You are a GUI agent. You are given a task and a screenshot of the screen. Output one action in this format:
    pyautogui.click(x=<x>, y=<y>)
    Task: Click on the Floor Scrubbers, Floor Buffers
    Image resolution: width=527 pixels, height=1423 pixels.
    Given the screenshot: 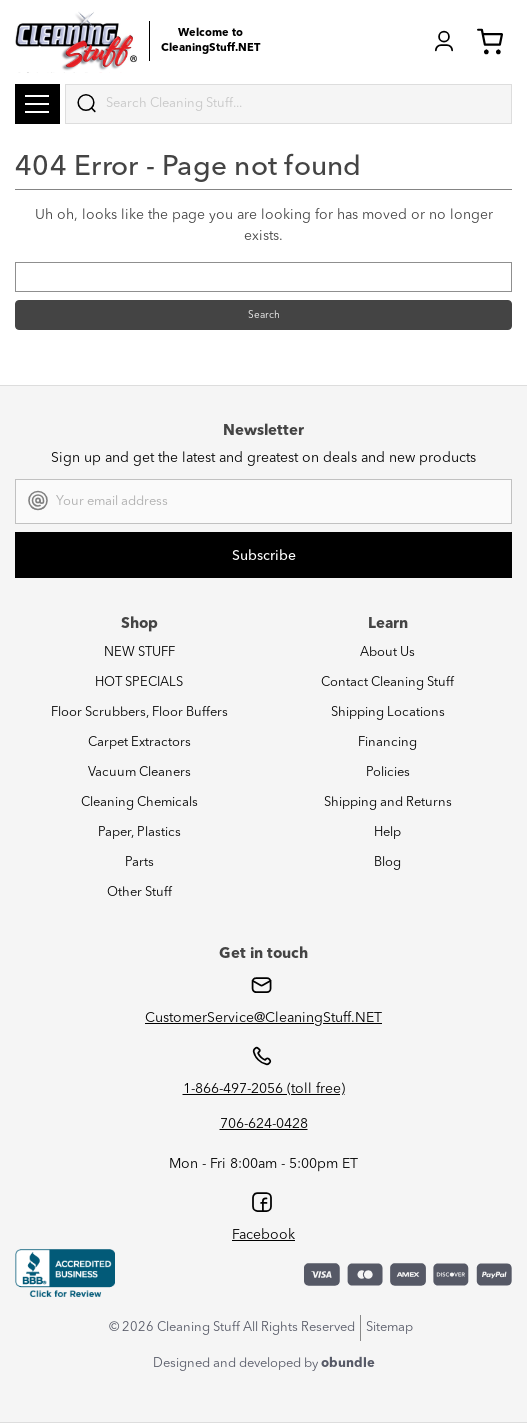 What is the action you would take?
    pyautogui.click(x=139, y=712)
    